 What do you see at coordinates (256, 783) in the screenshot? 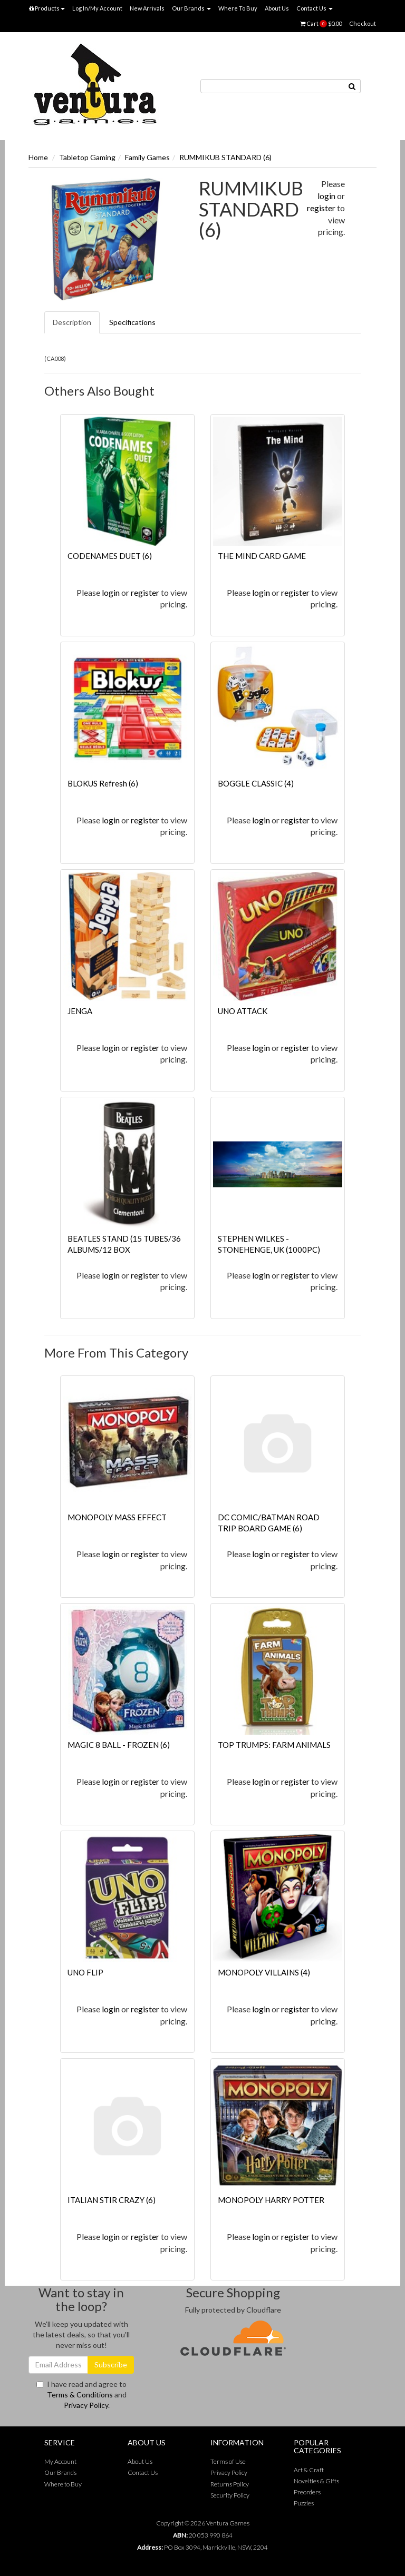
I see `BOGGLE CLASSIC (4)` at bounding box center [256, 783].